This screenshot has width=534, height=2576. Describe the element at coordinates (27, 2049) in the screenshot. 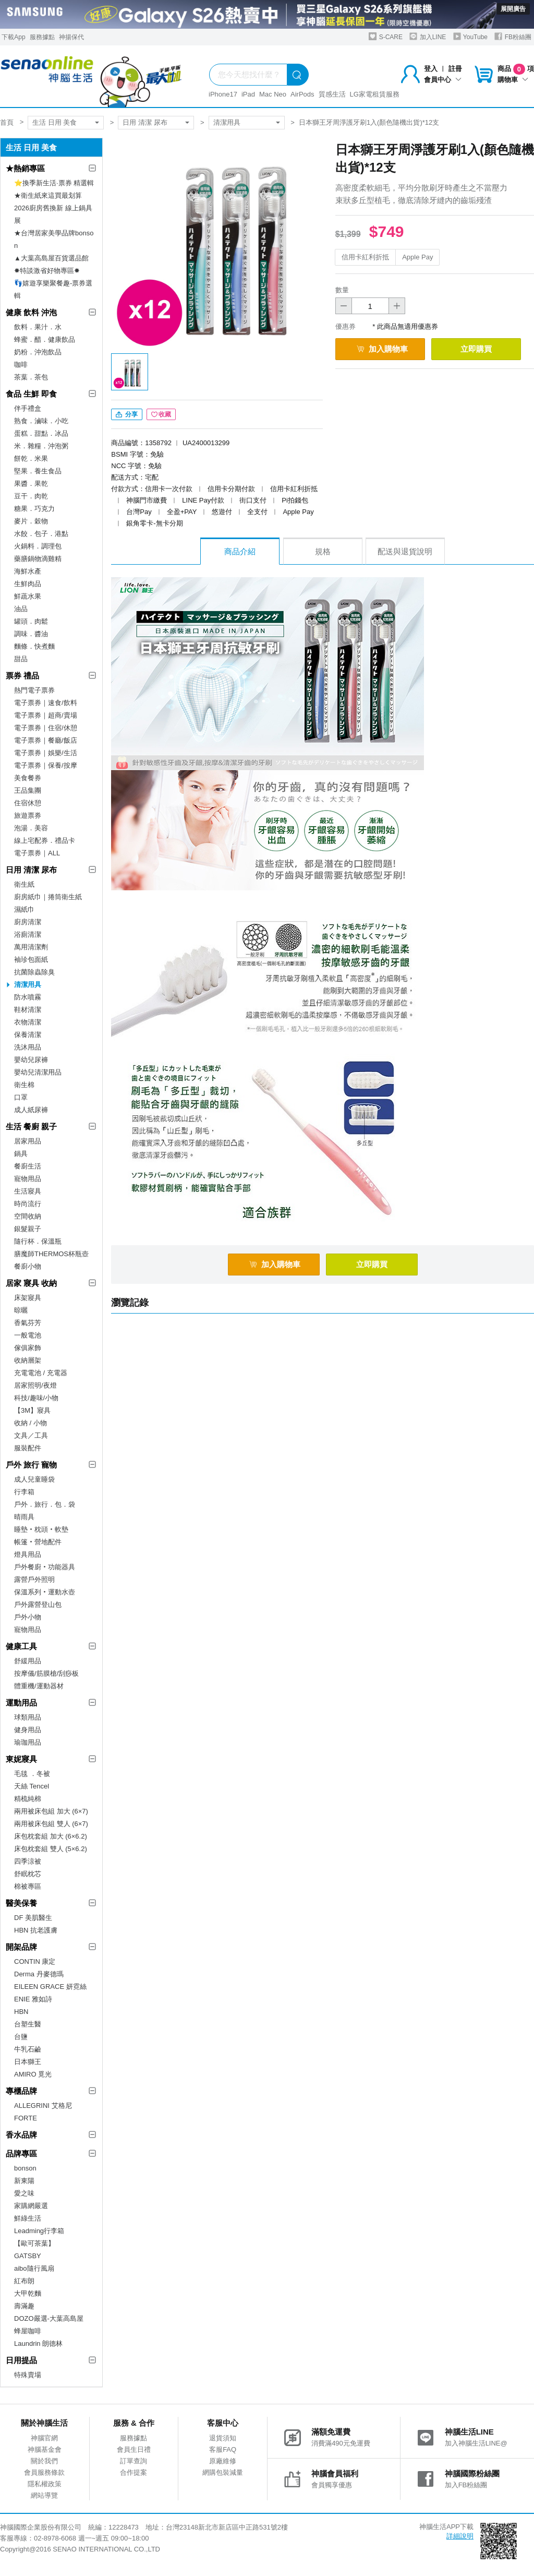

I see `牛乳石鹼` at that location.